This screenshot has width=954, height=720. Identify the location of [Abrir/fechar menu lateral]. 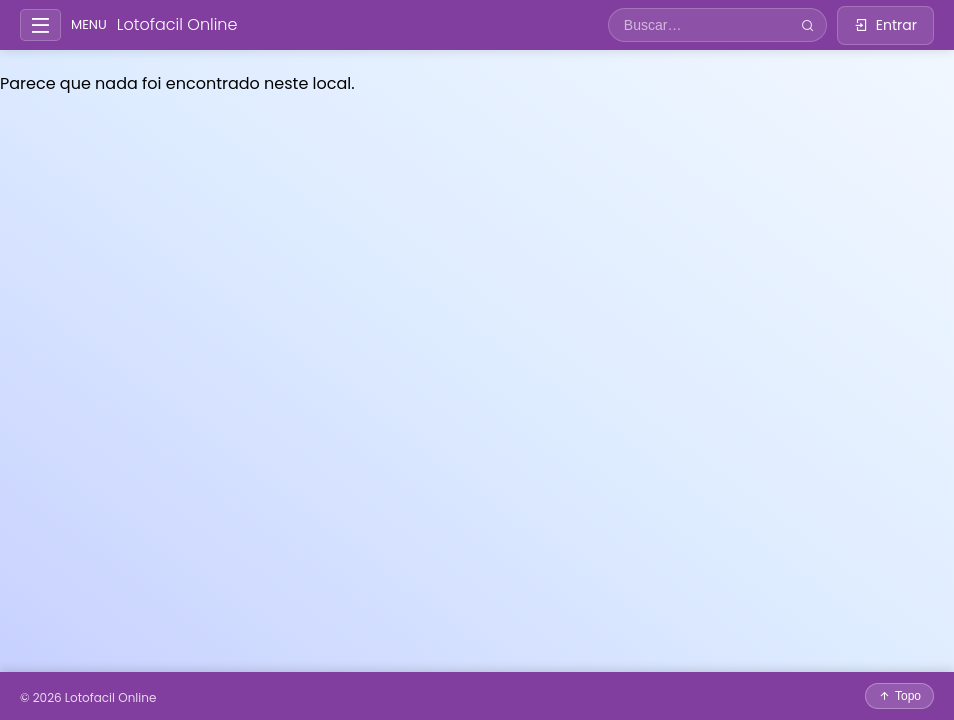
(40, 25).